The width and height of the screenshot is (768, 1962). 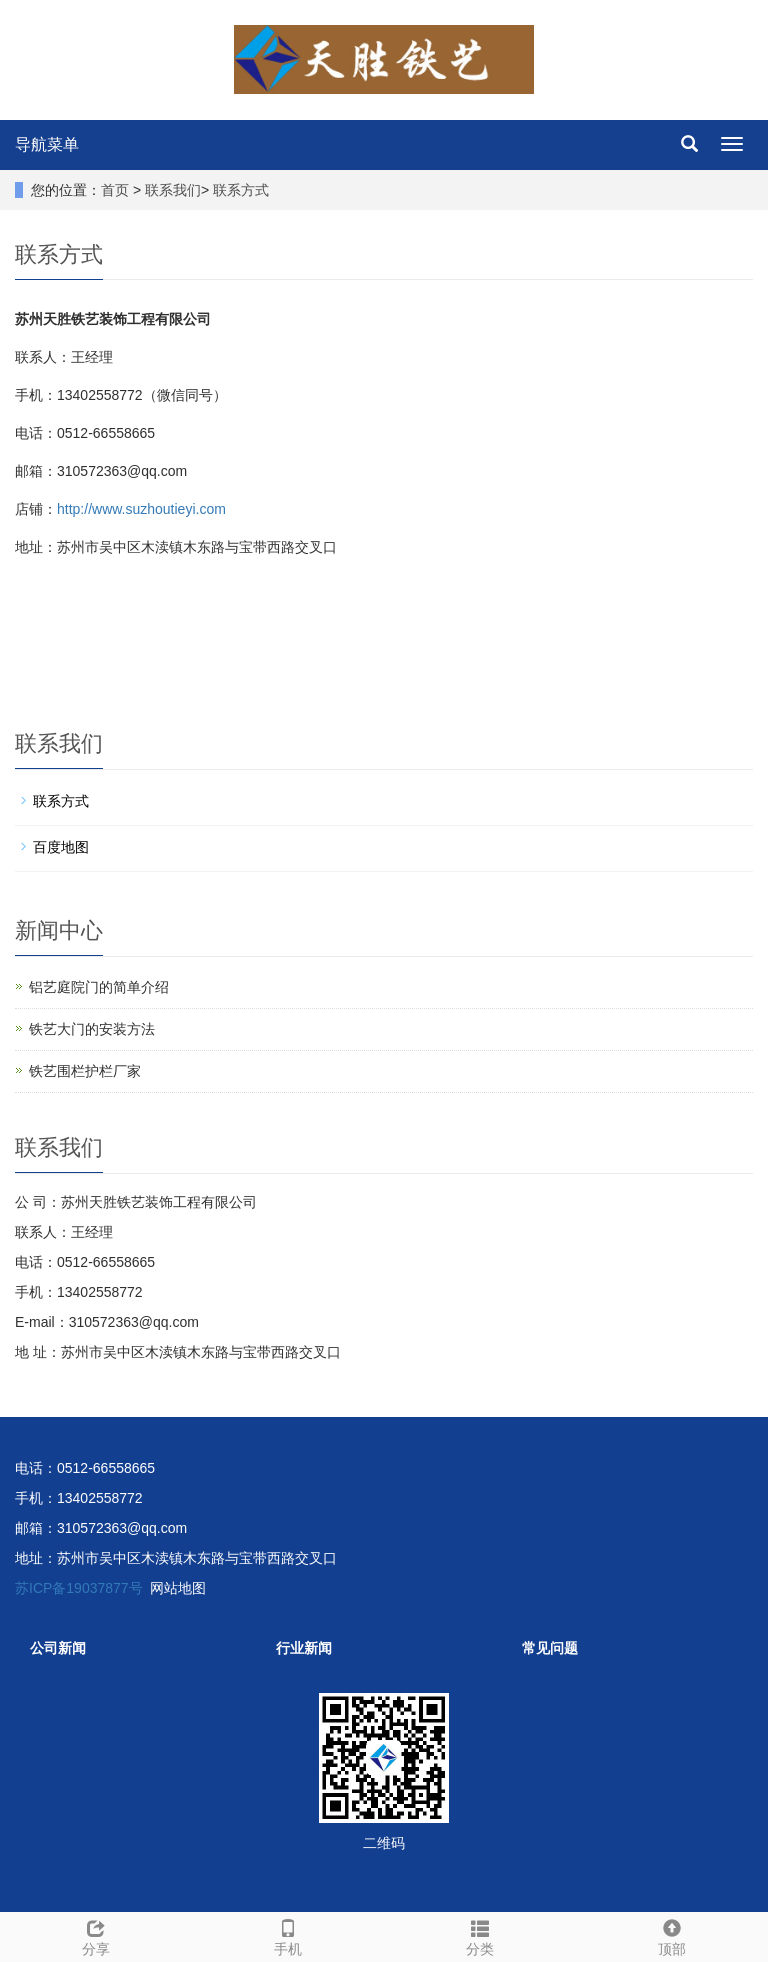 What do you see at coordinates (58, 1648) in the screenshot?
I see `公司新闻` at bounding box center [58, 1648].